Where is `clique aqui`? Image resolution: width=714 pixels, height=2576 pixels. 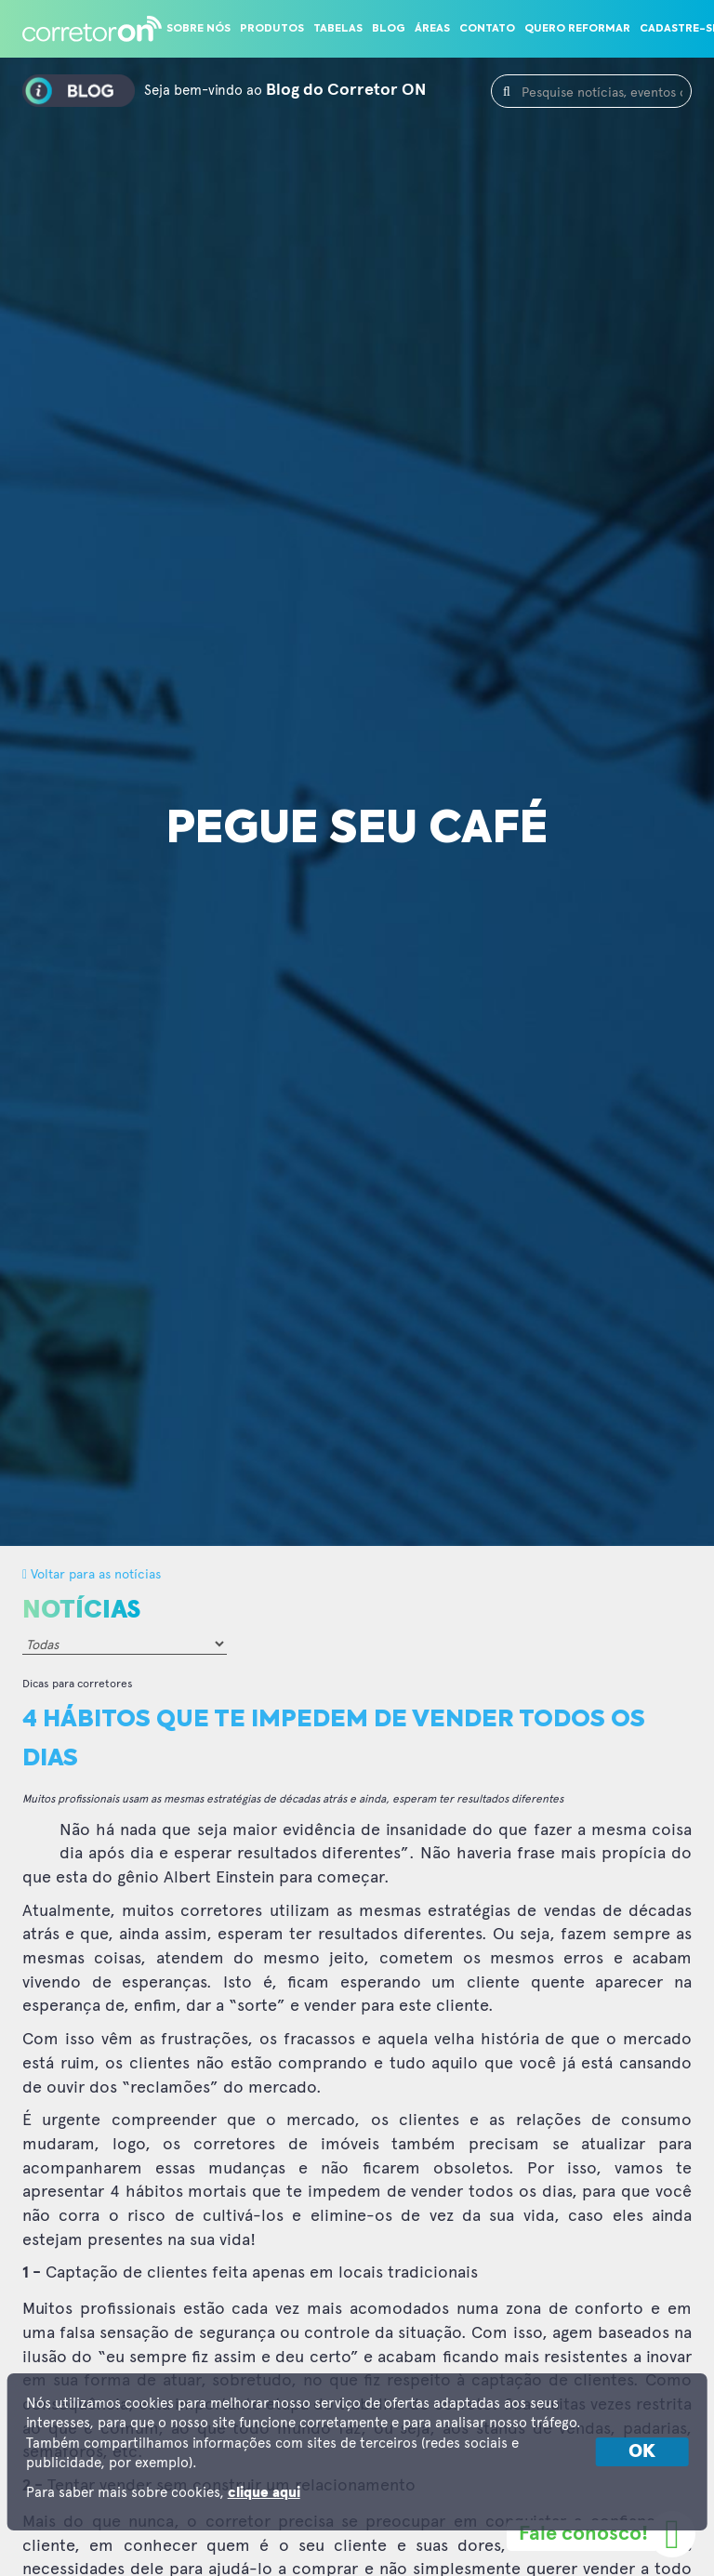
clique aqui is located at coordinates (264, 2493).